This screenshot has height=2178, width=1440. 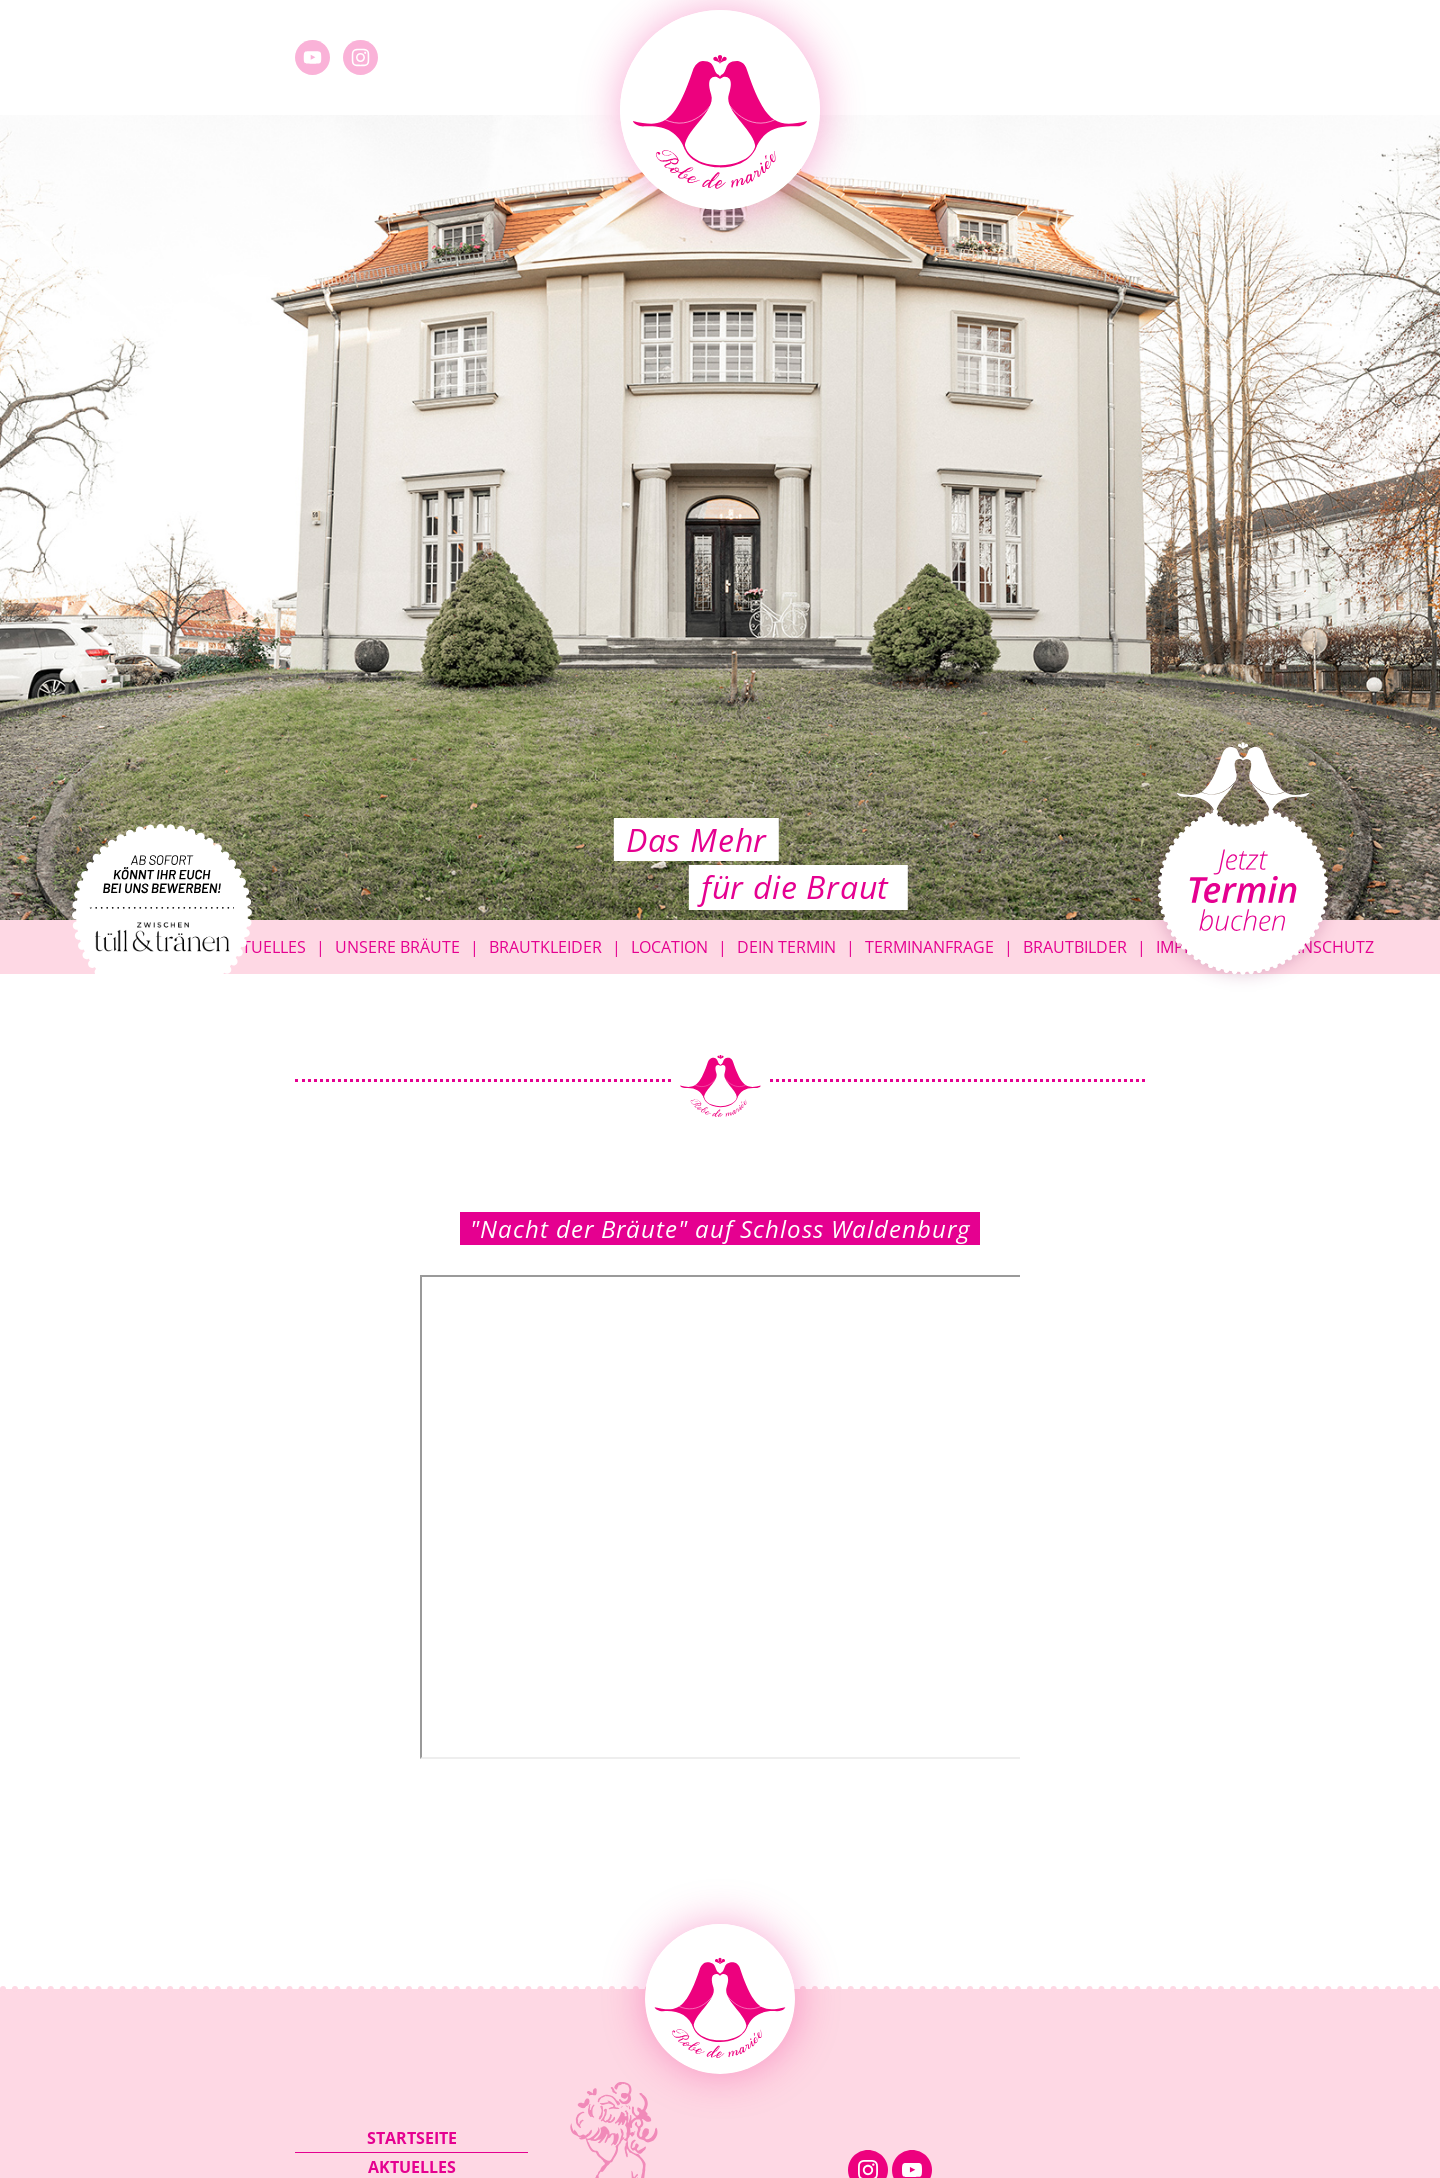 I want to click on Dein Termin, so click(x=786, y=947).